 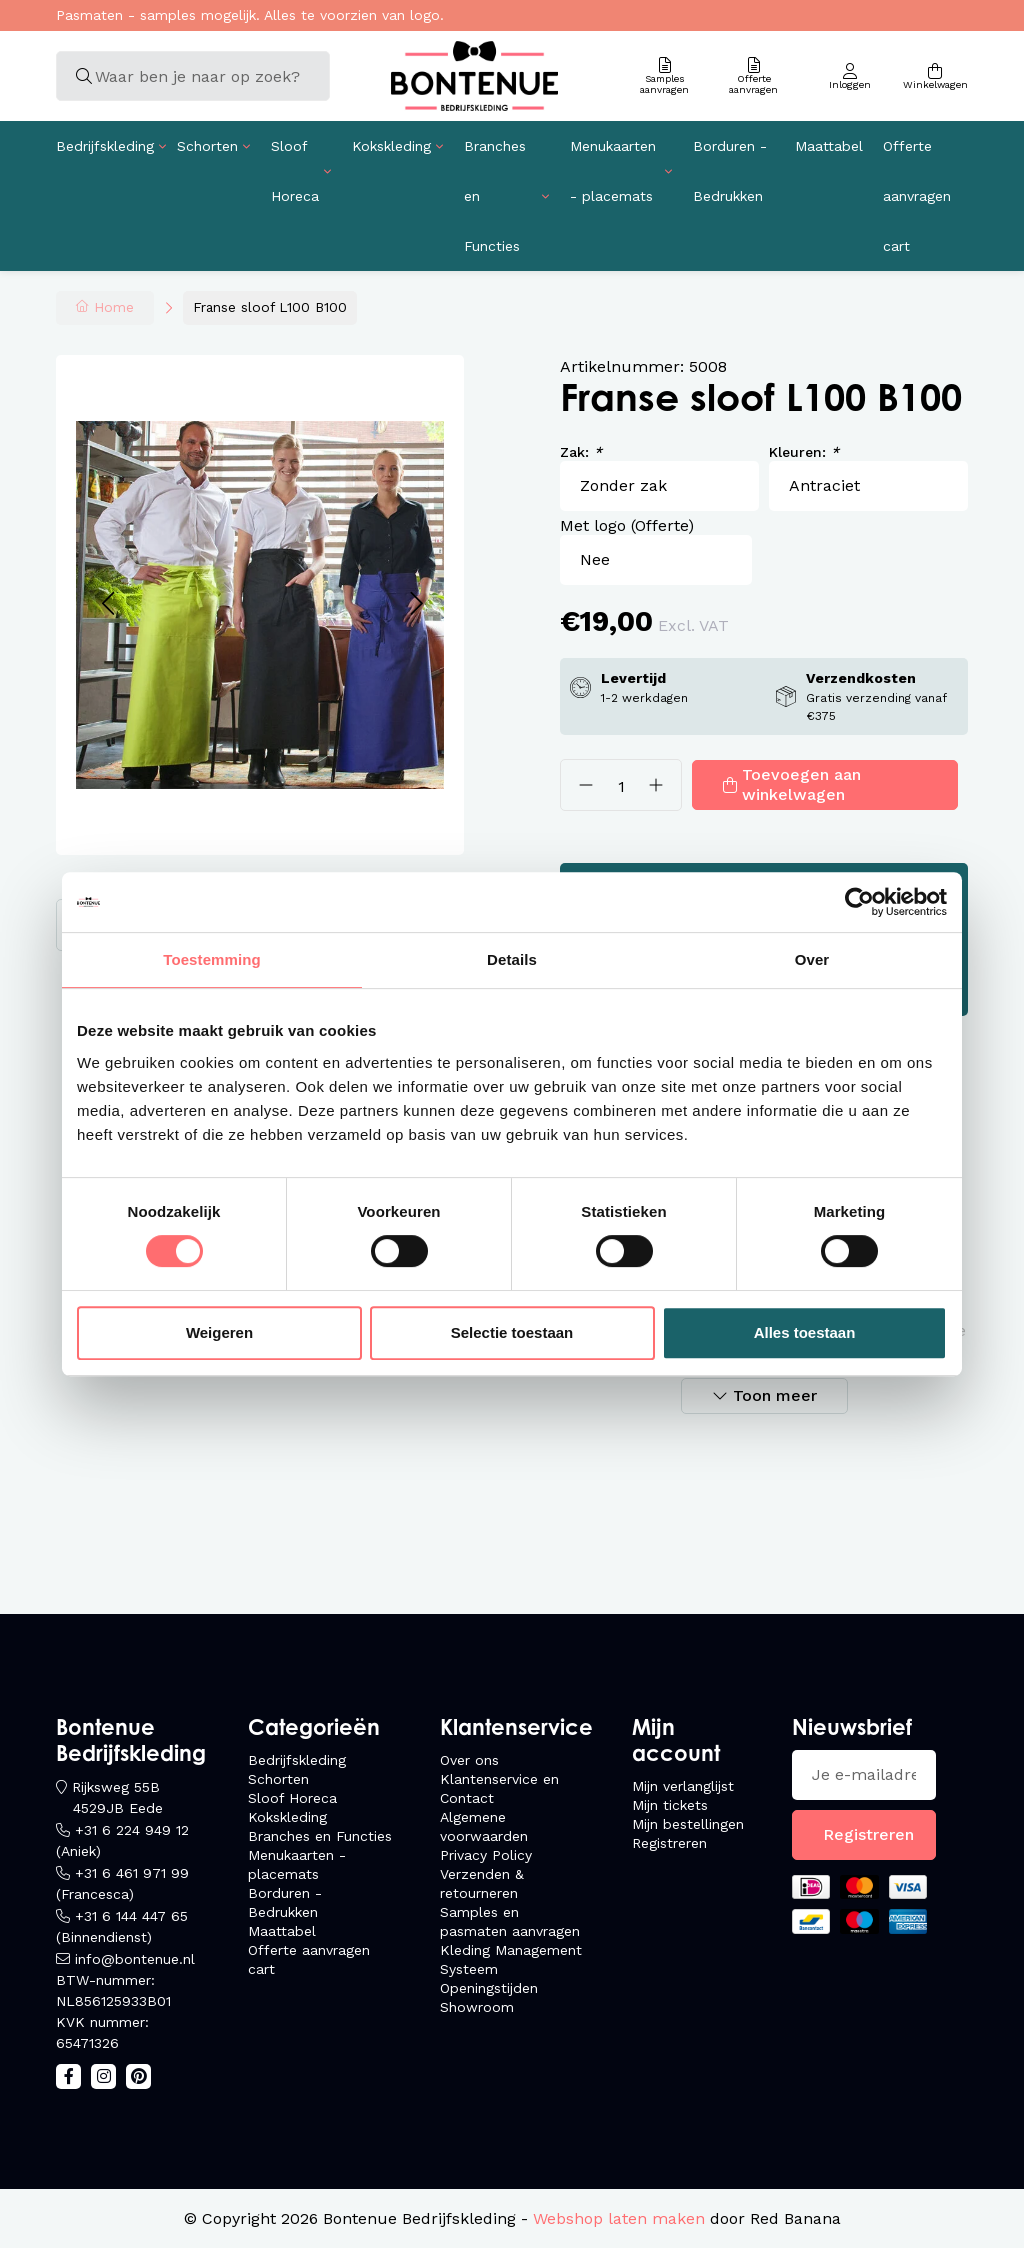 What do you see at coordinates (512, 1332) in the screenshot?
I see `Selectie toestaan` at bounding box center [512, 1332].